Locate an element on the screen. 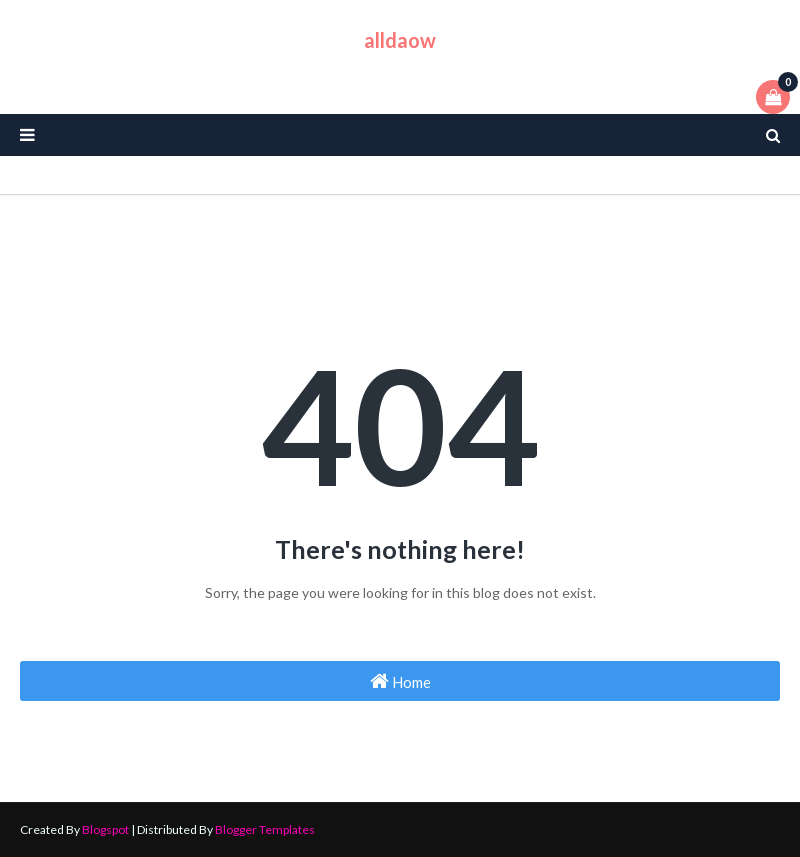 This screenshot has width=800, height=857. Blogspot is located at coordinates (105, 829).